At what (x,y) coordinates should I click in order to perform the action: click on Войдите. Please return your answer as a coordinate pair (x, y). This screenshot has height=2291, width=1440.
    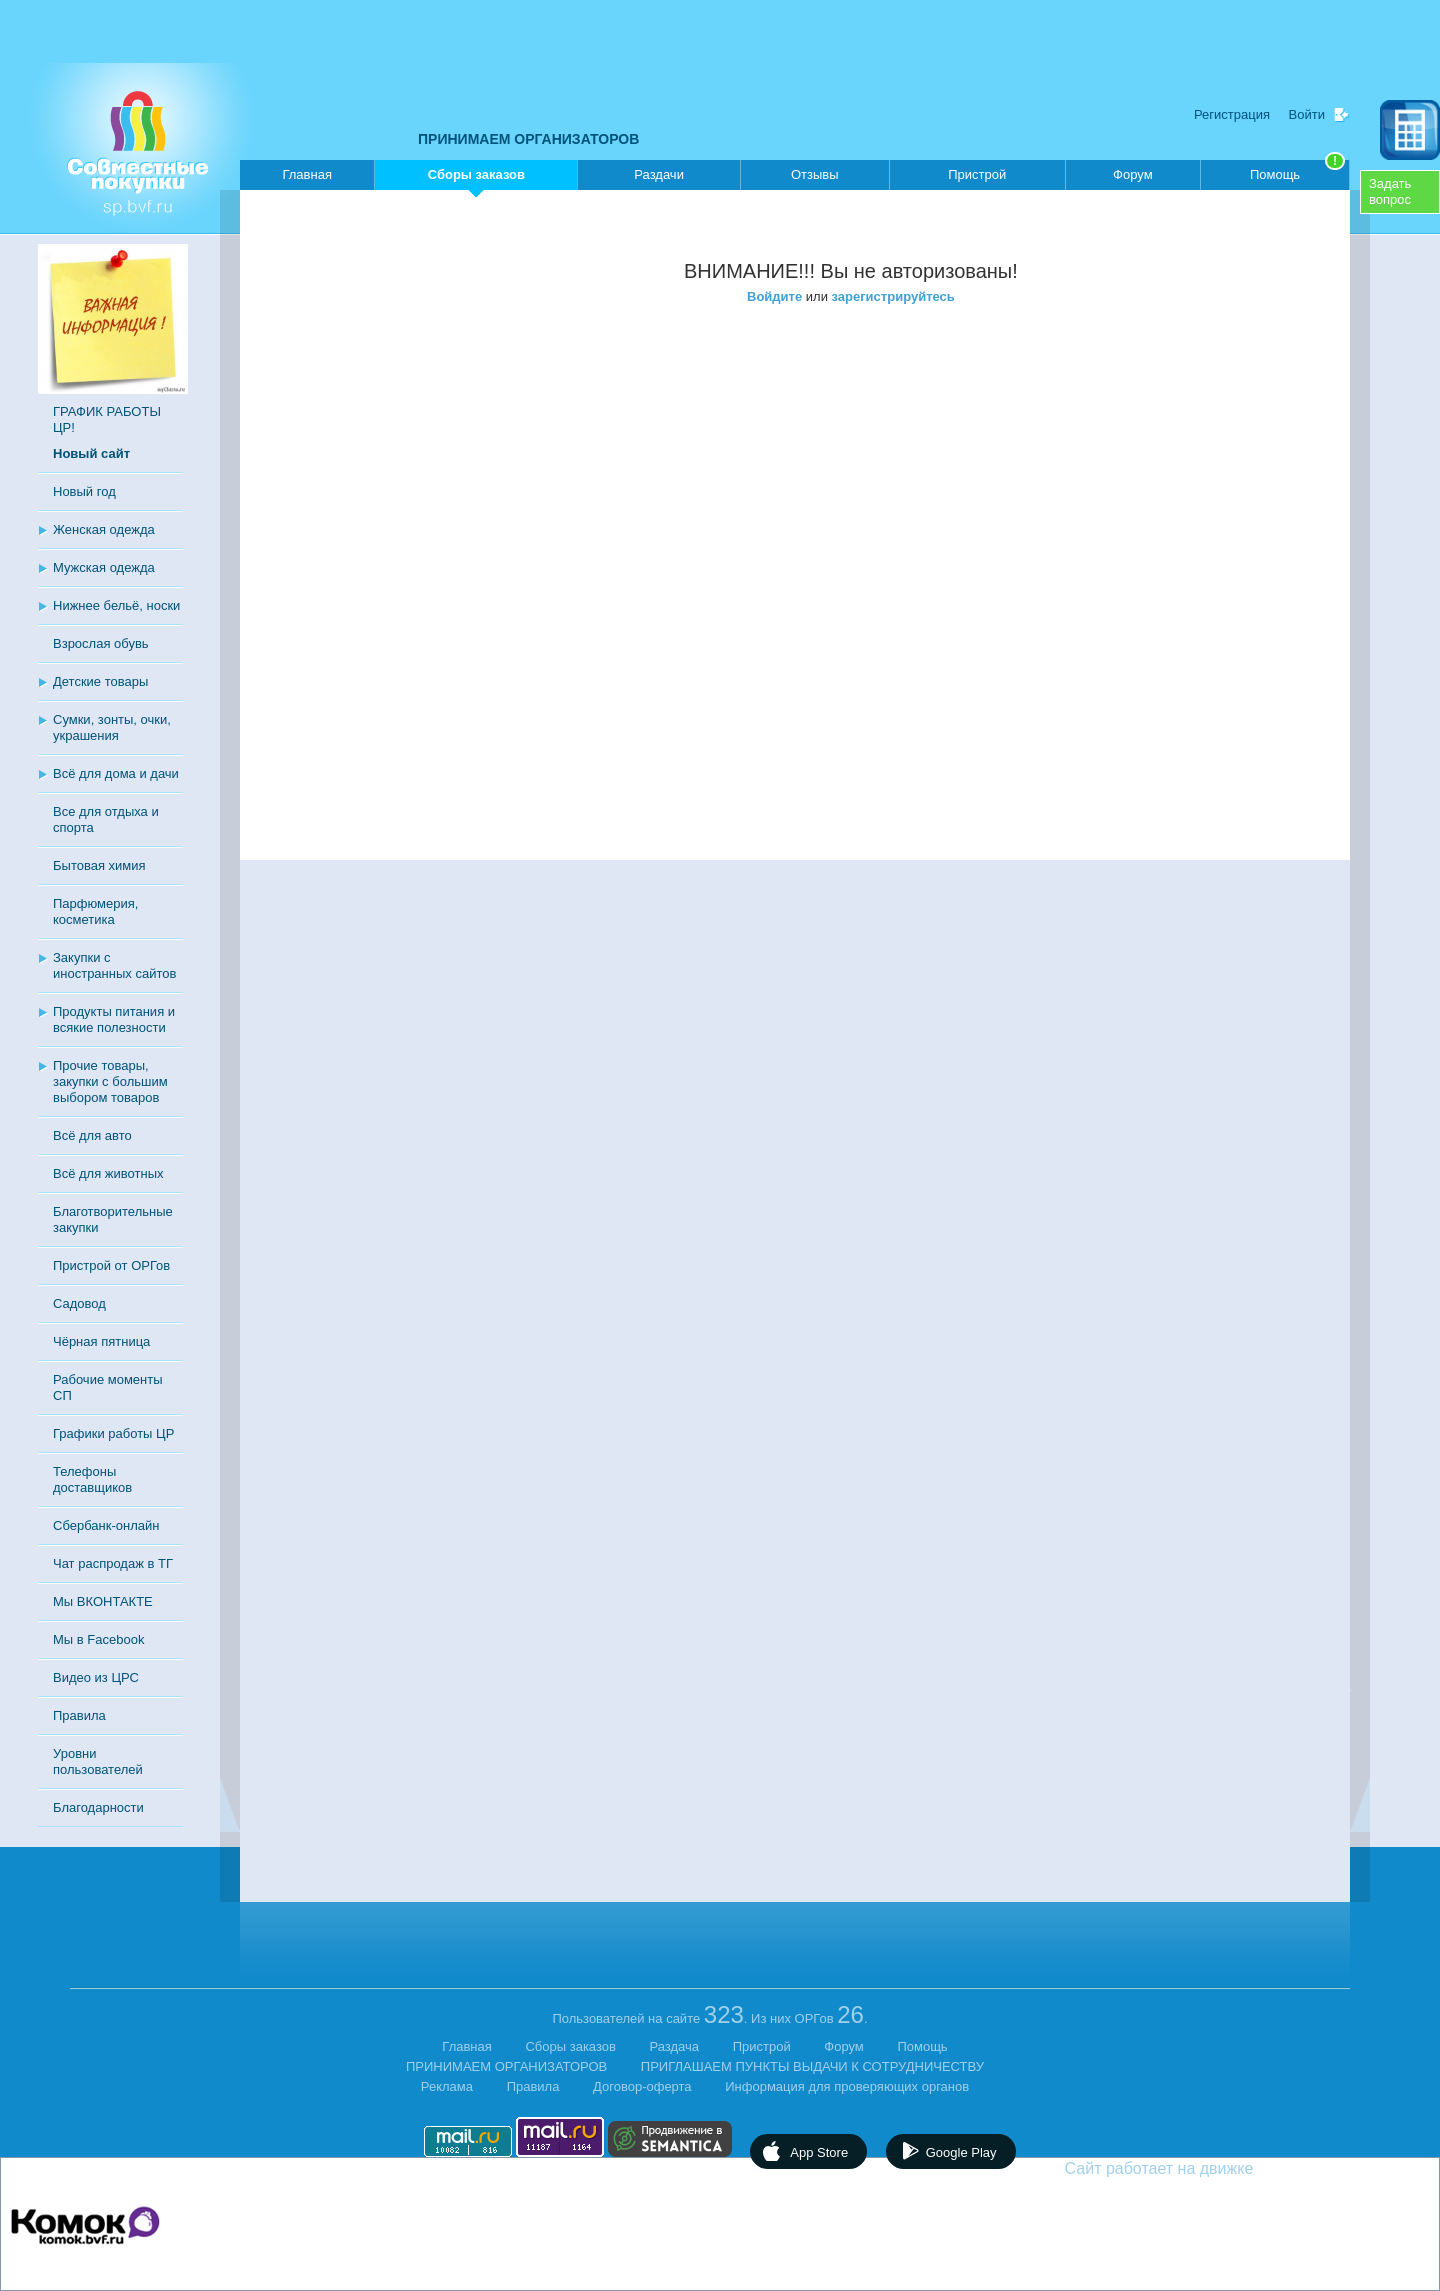
    Looking at the image, I should click on (774, 296).